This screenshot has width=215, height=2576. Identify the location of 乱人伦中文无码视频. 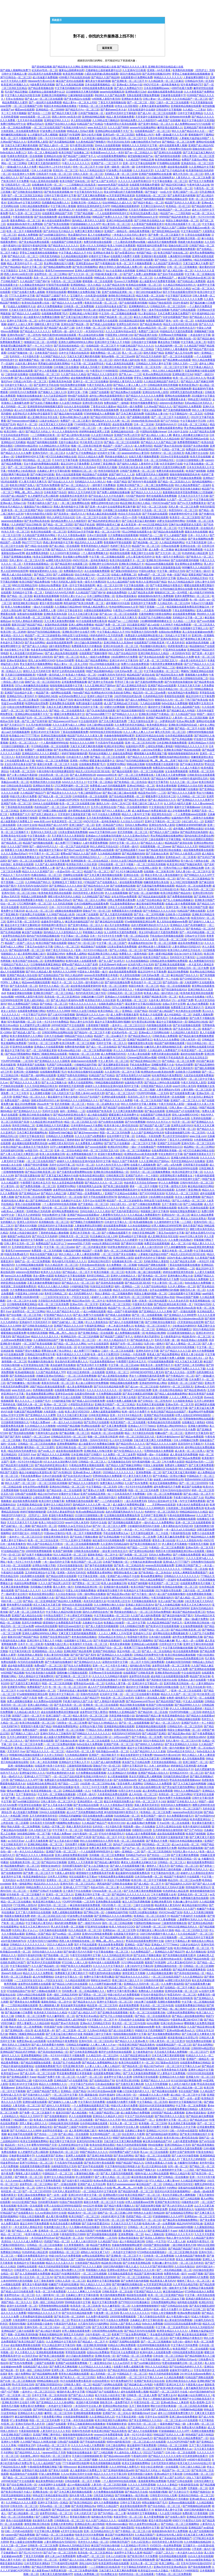
(120, 588).